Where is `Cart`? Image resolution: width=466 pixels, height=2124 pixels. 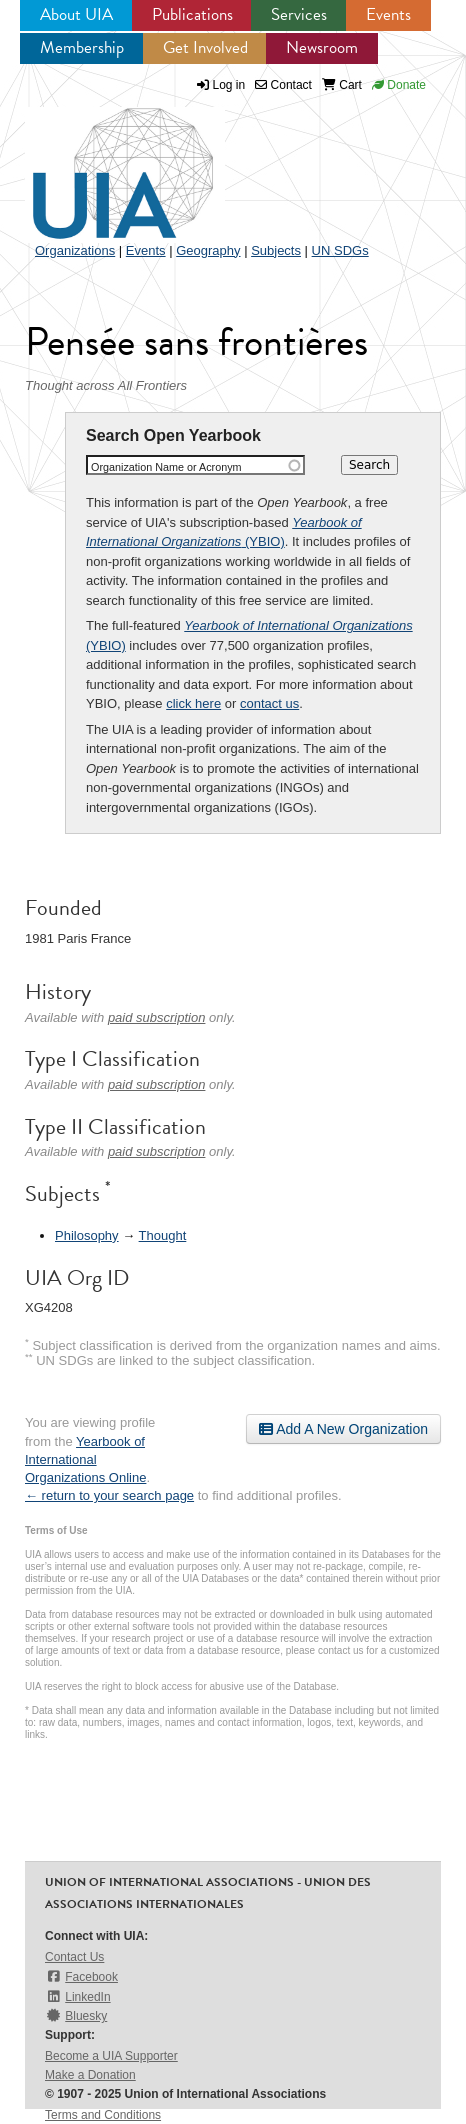 Cart is located at coordinates (342, 85).